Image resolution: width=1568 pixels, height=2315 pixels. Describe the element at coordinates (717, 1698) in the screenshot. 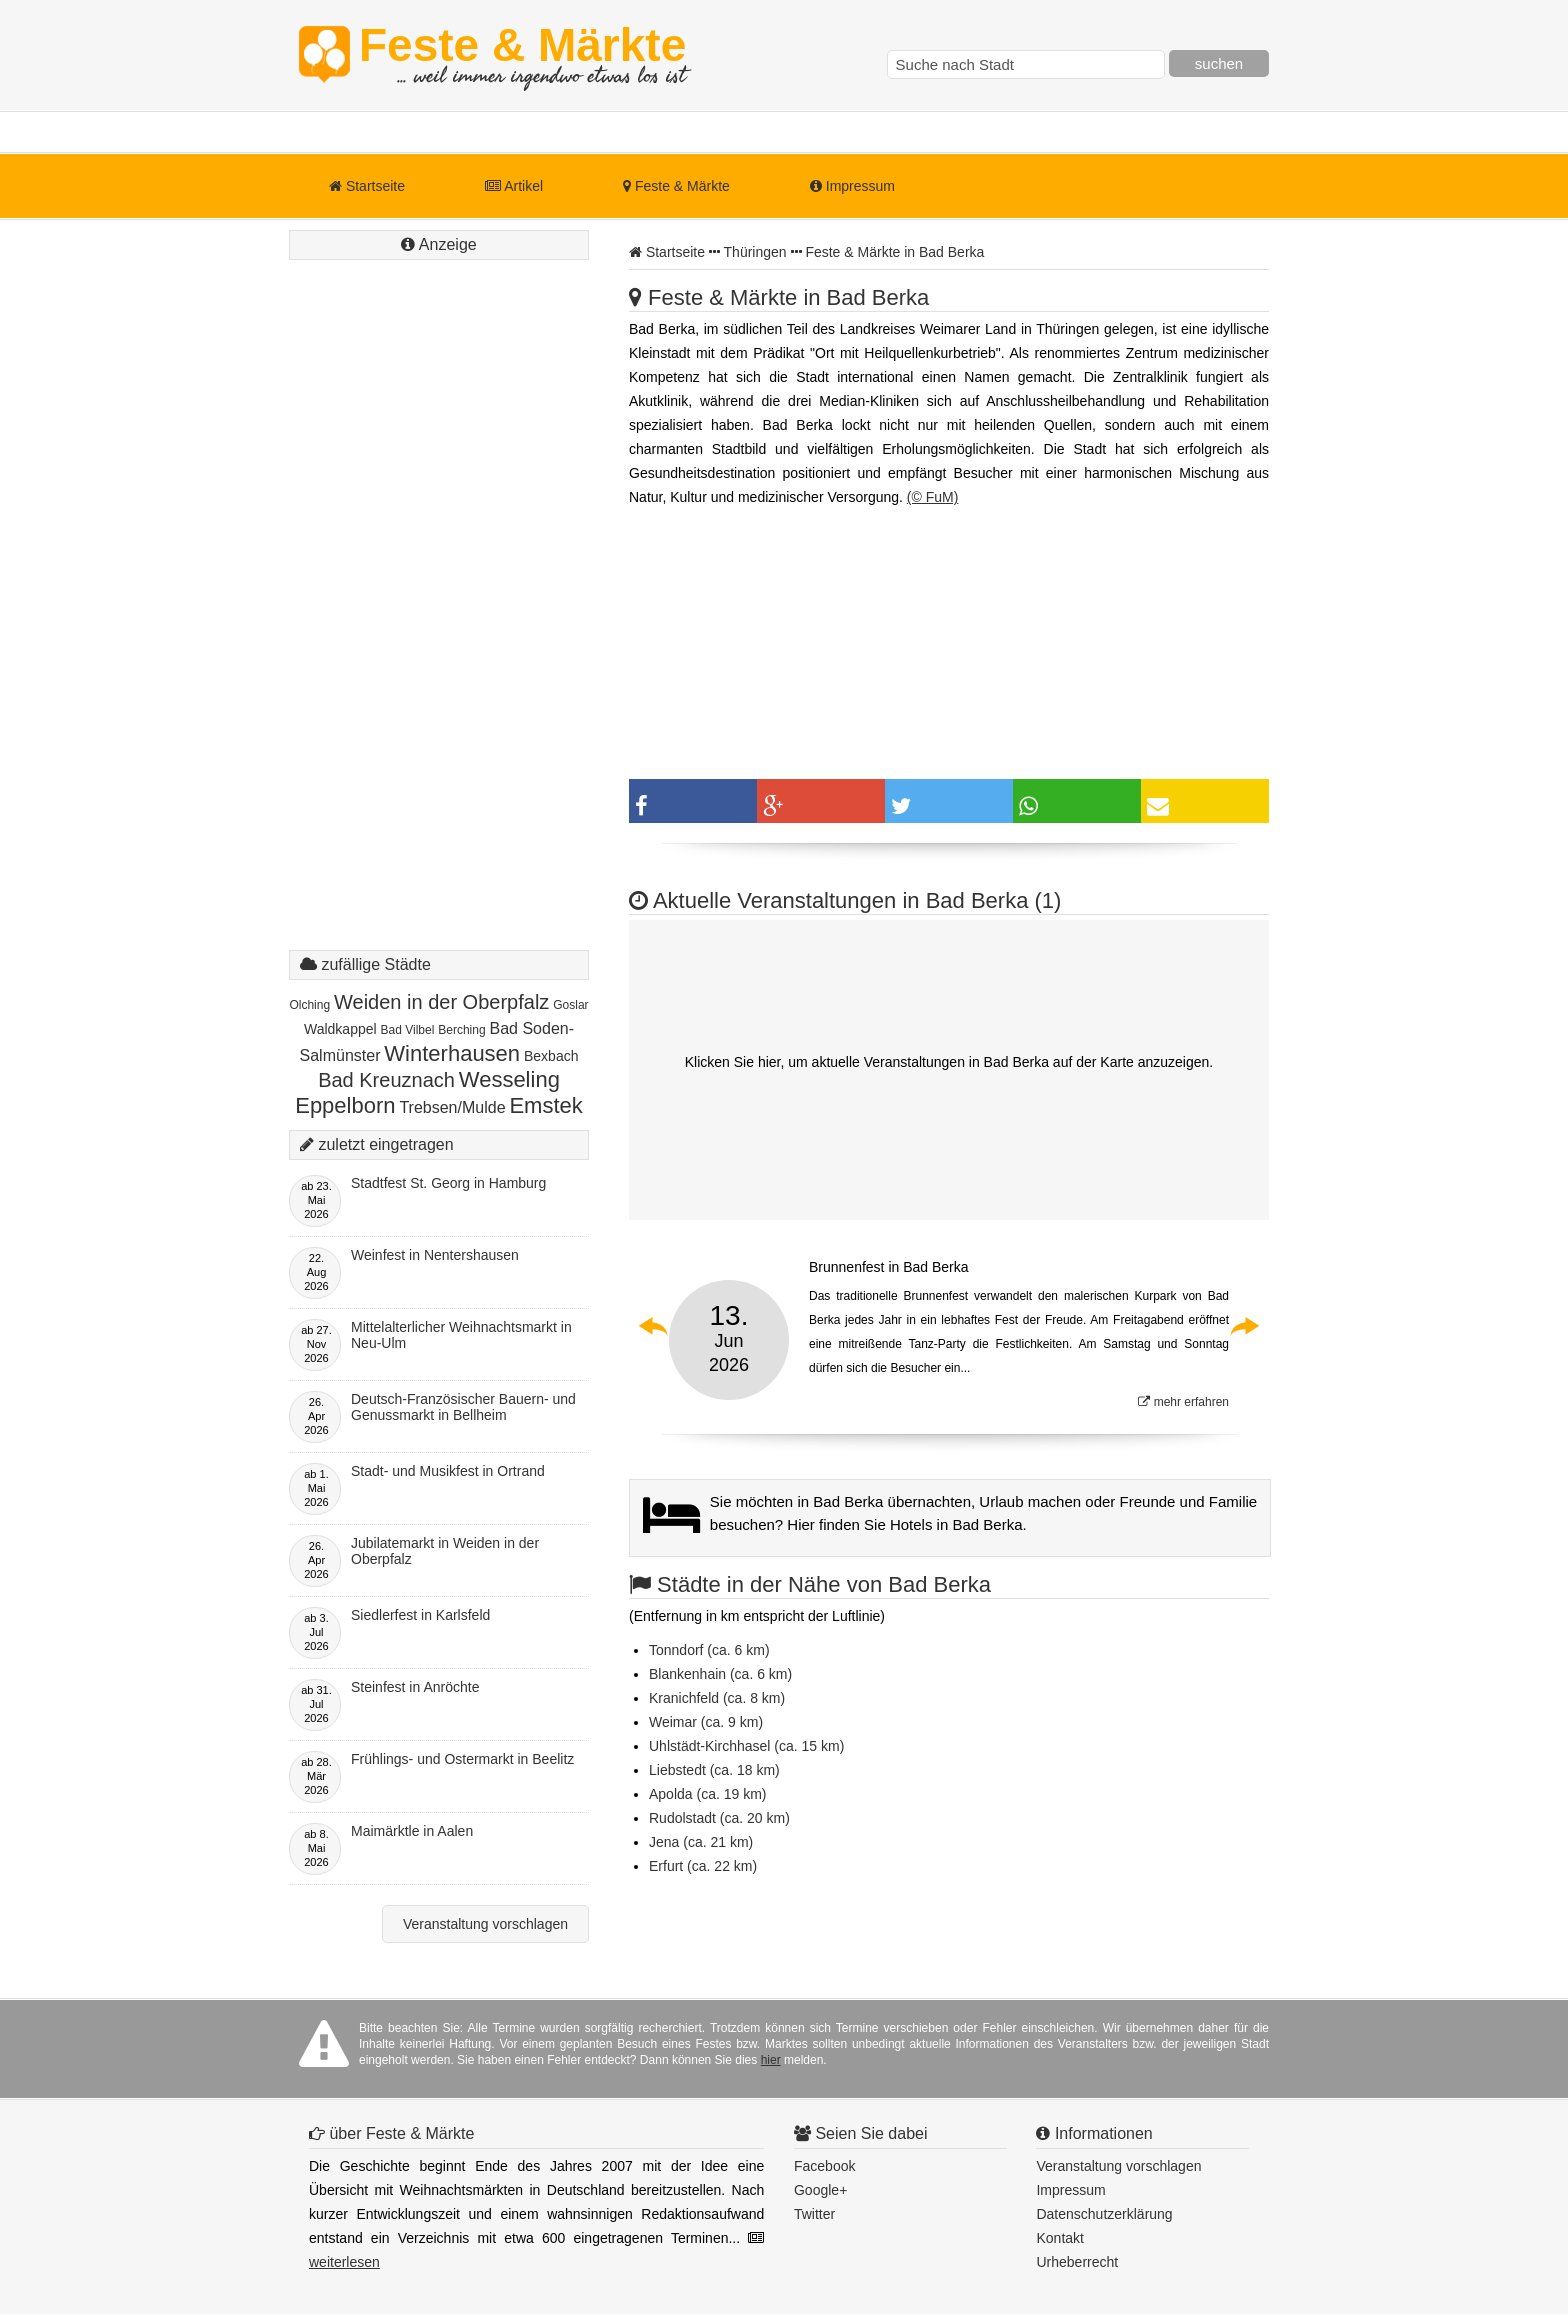

I see `Kranichfeld (ca. 8 km)` at that location.